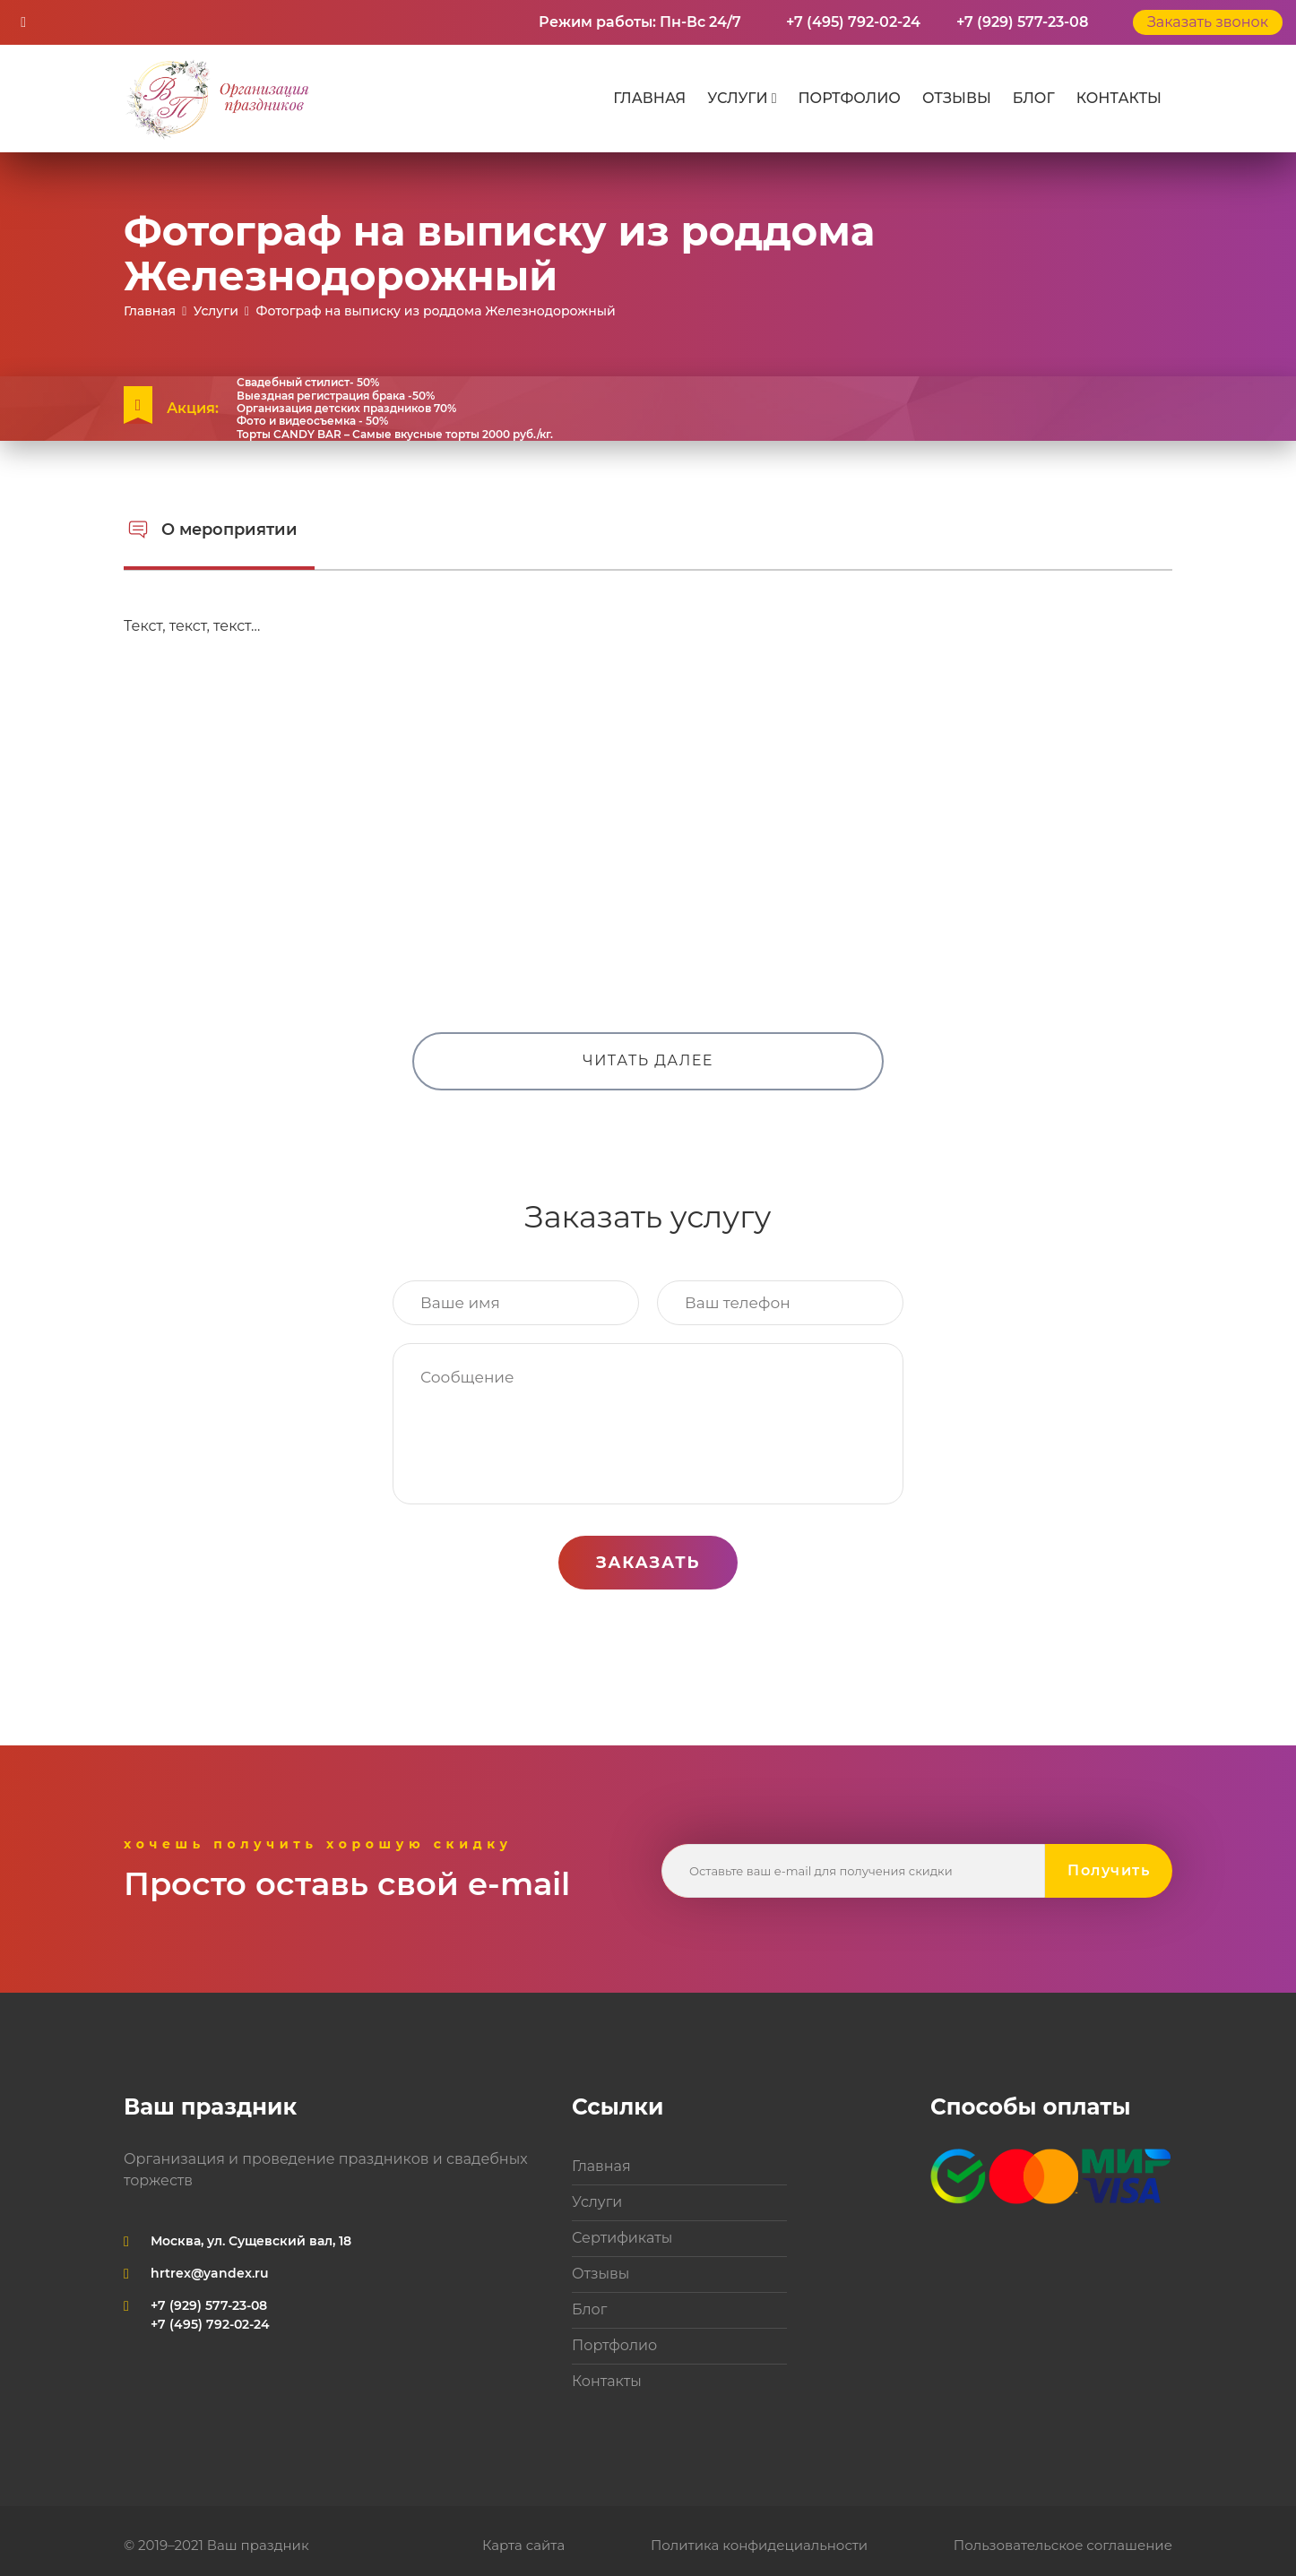  Describe the element at coordinates (312, 421) in the screenshot. I see `Фото и видеосъемка - 50%` at that location.